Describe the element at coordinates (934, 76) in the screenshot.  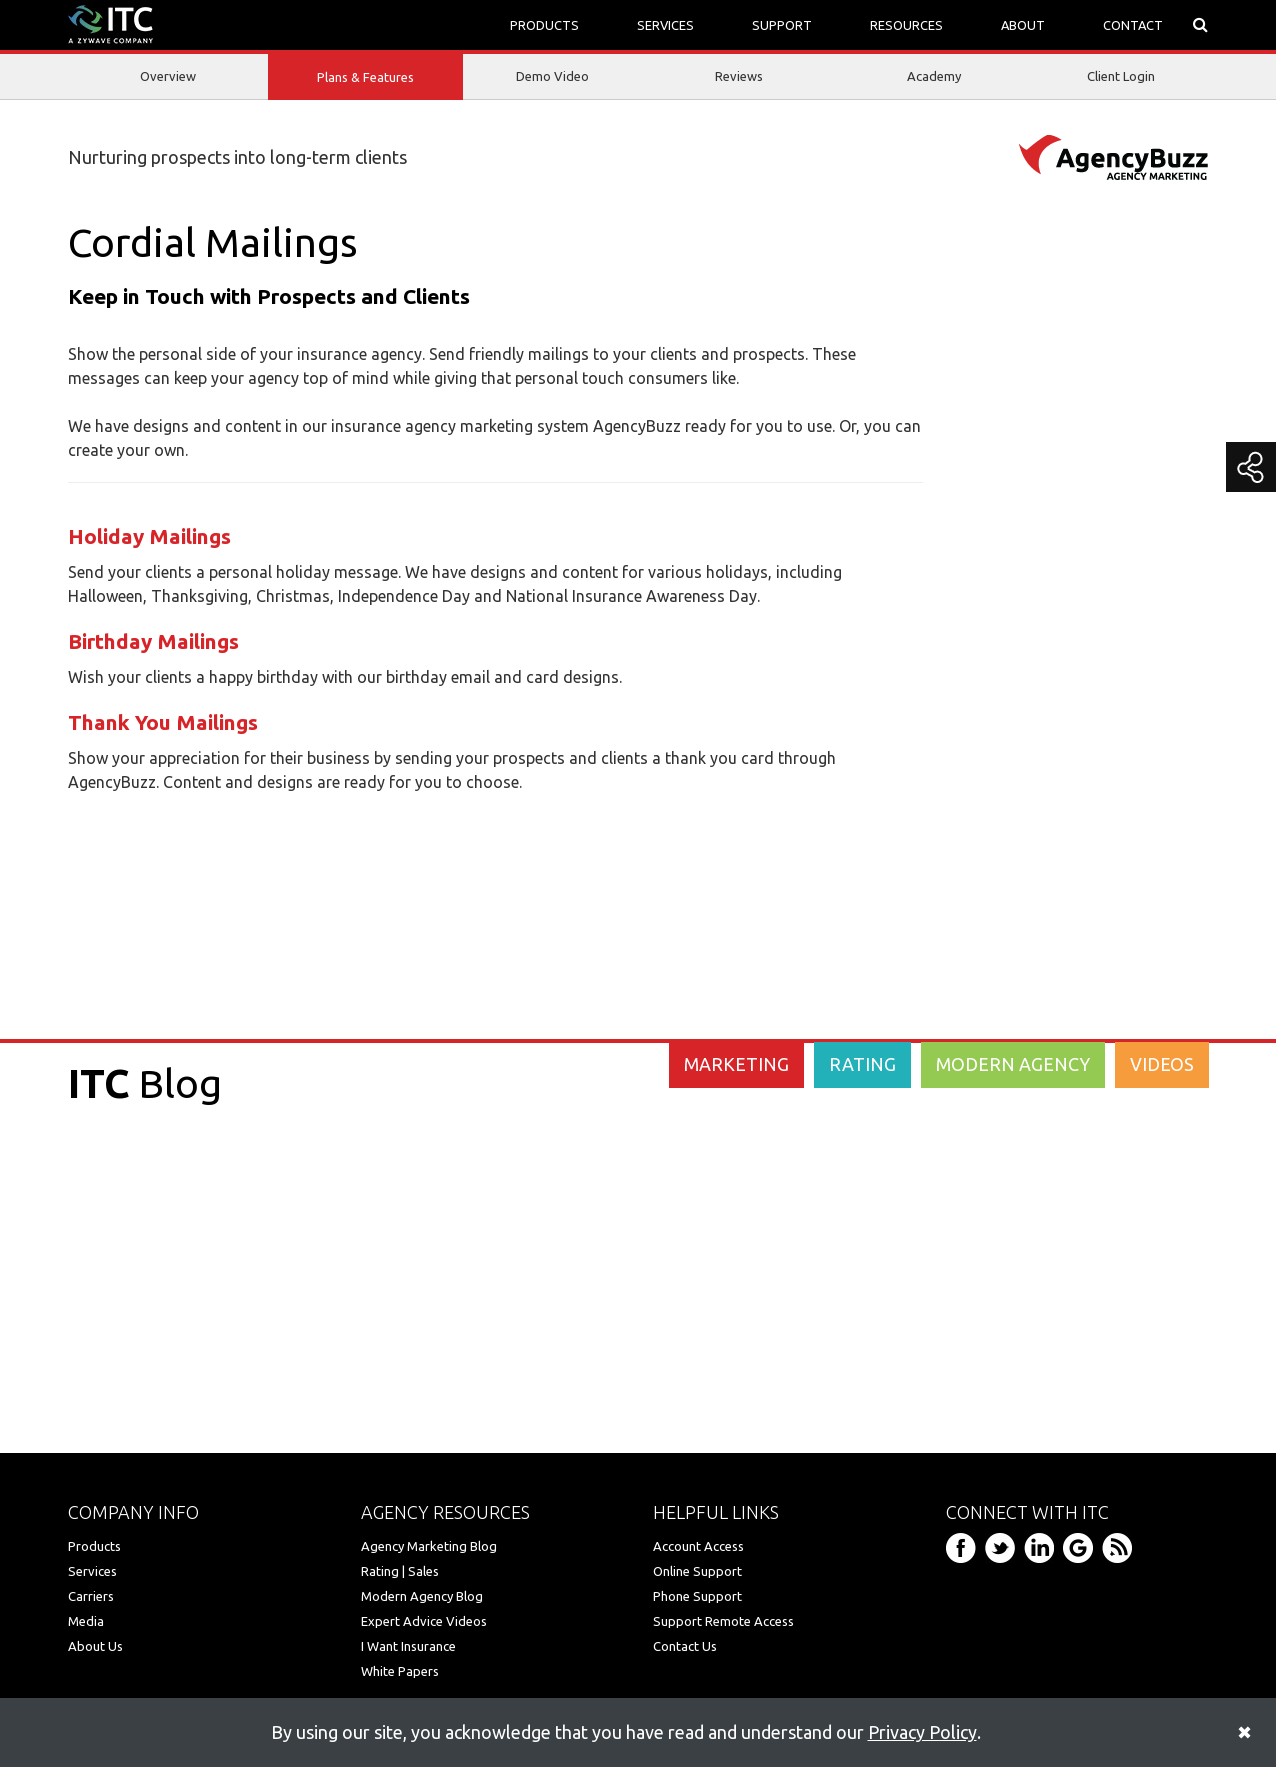
I see `Academy` at that location.